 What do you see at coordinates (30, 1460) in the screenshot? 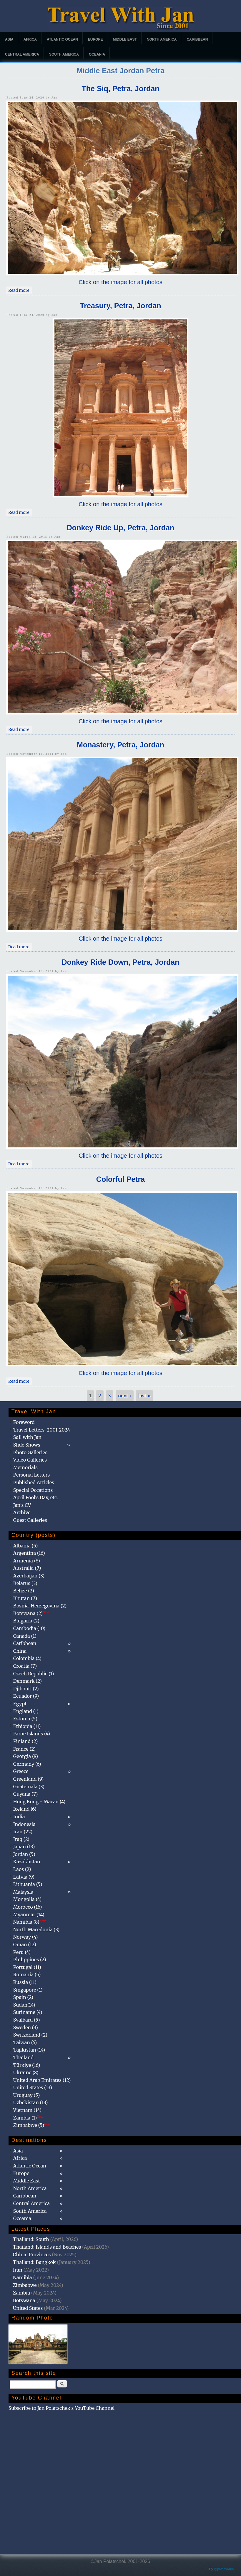
I see `Video Galleries` at bounding box center [30, 1460].